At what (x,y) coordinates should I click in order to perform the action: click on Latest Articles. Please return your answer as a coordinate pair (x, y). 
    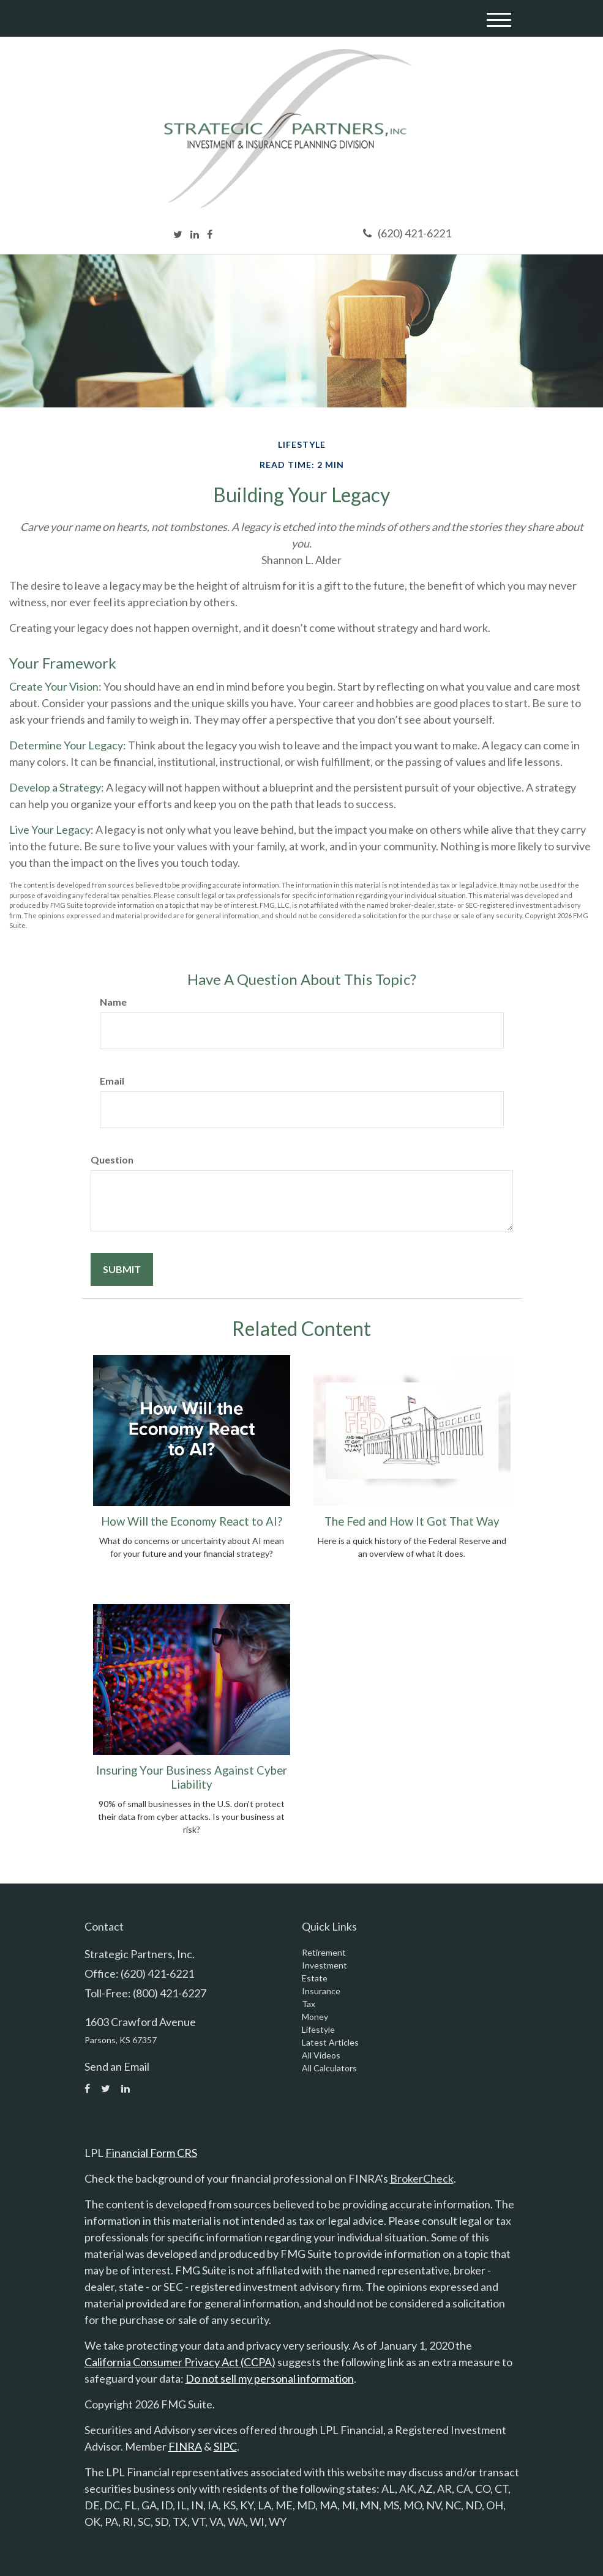
    Looking at the image, I should click on (330, 2042).